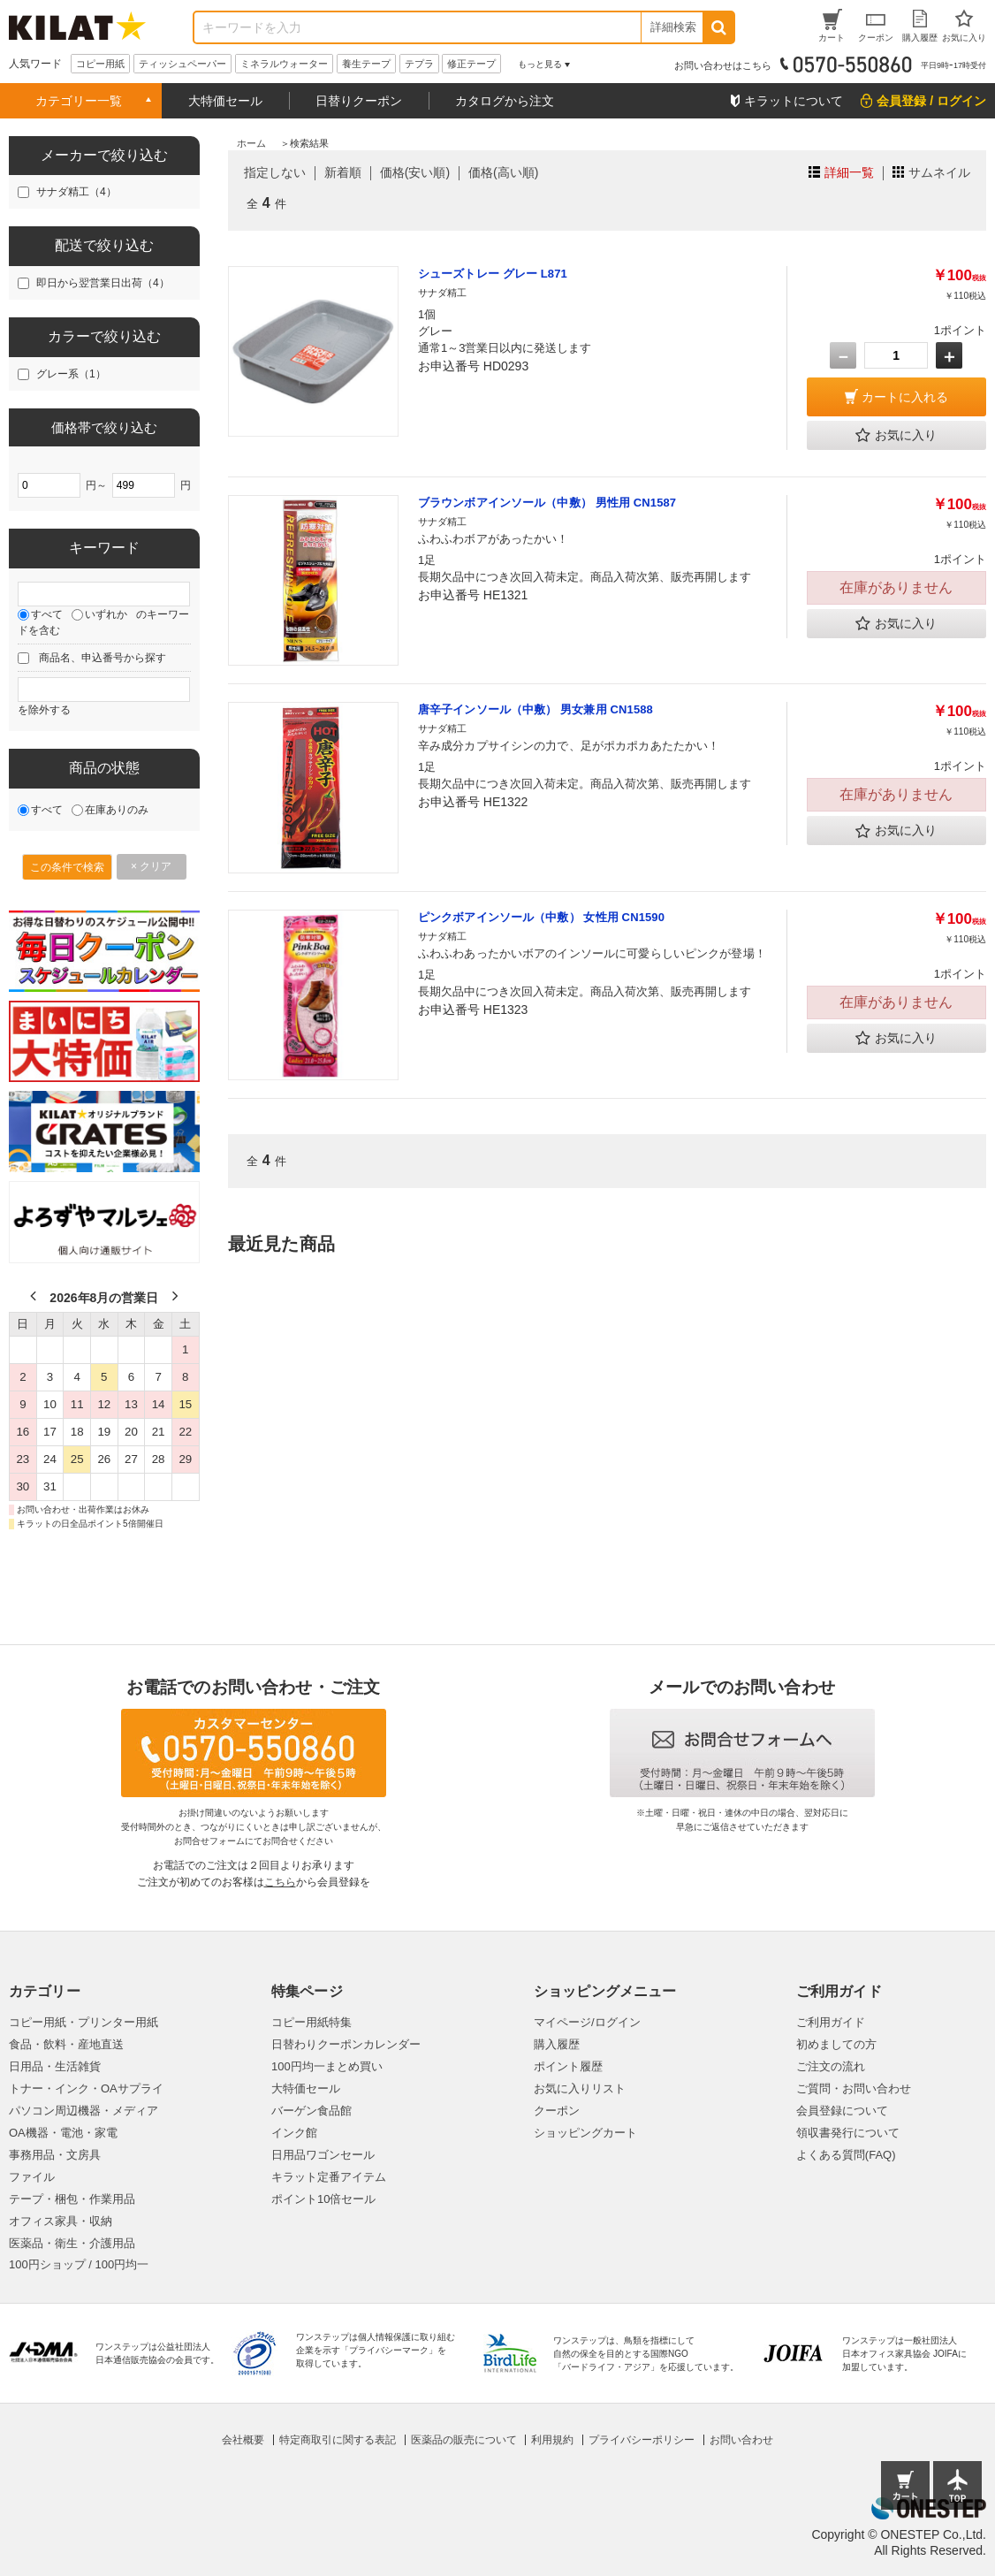  I want to click on 特定商取引に関する表記, so click(337, 2440).